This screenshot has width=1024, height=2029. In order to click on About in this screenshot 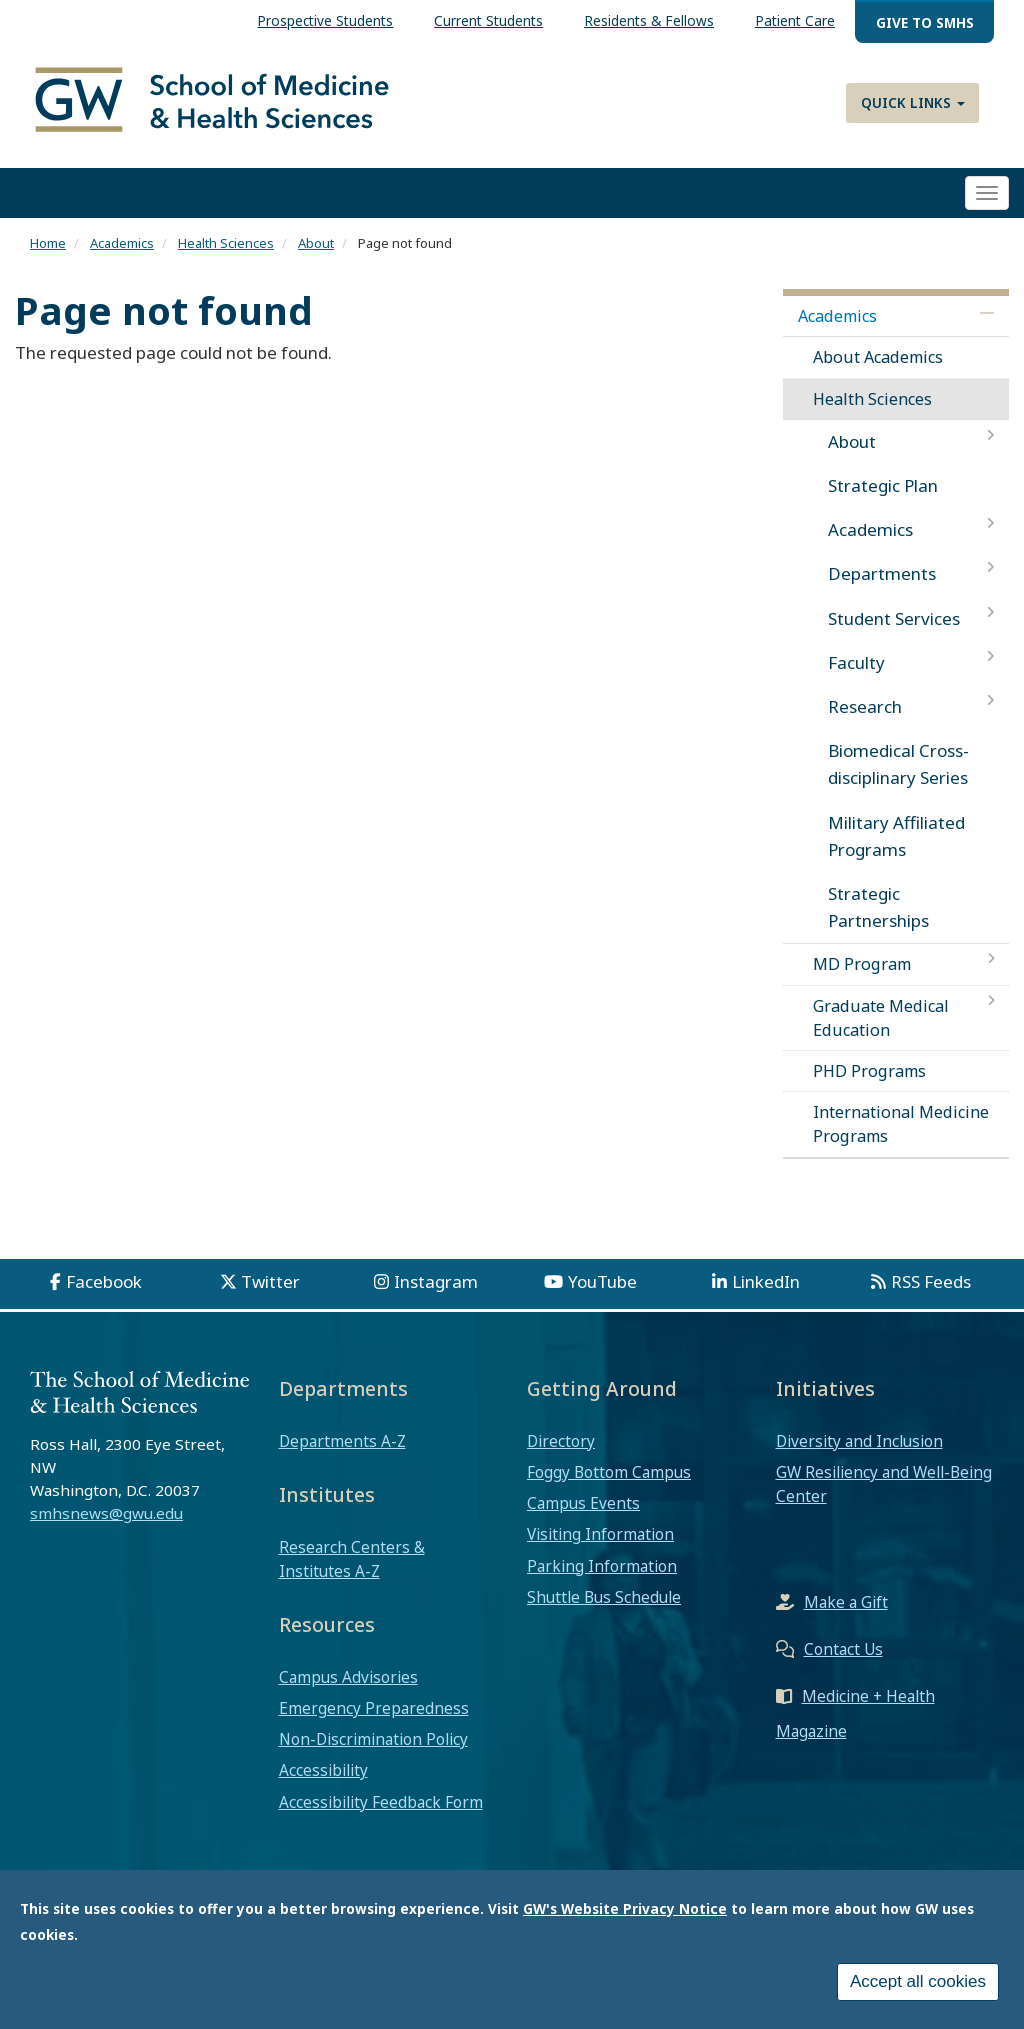, I will do `click(316, 243)`.